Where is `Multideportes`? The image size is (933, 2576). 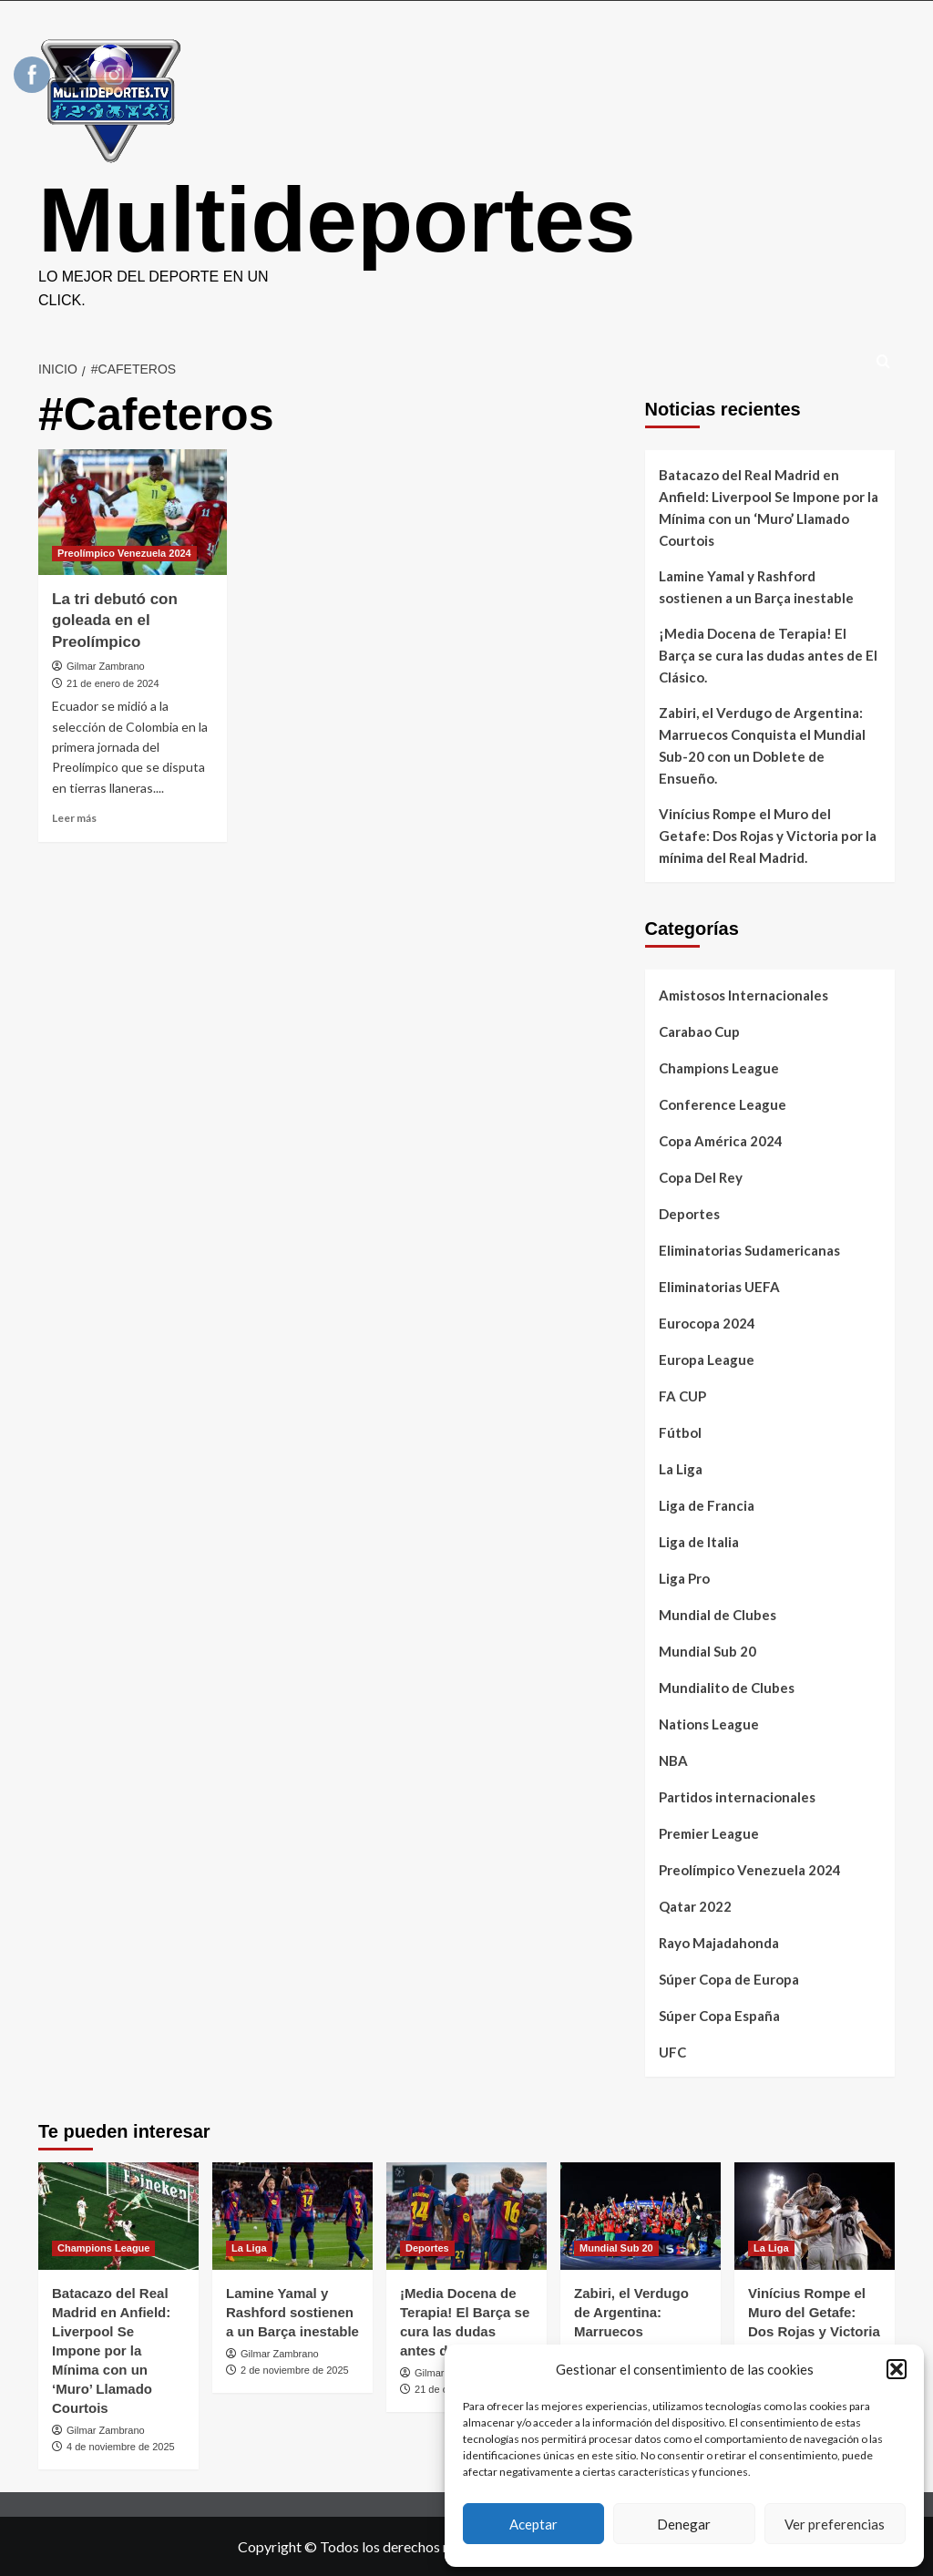 Multideportes is located at coordinates (337, 220).